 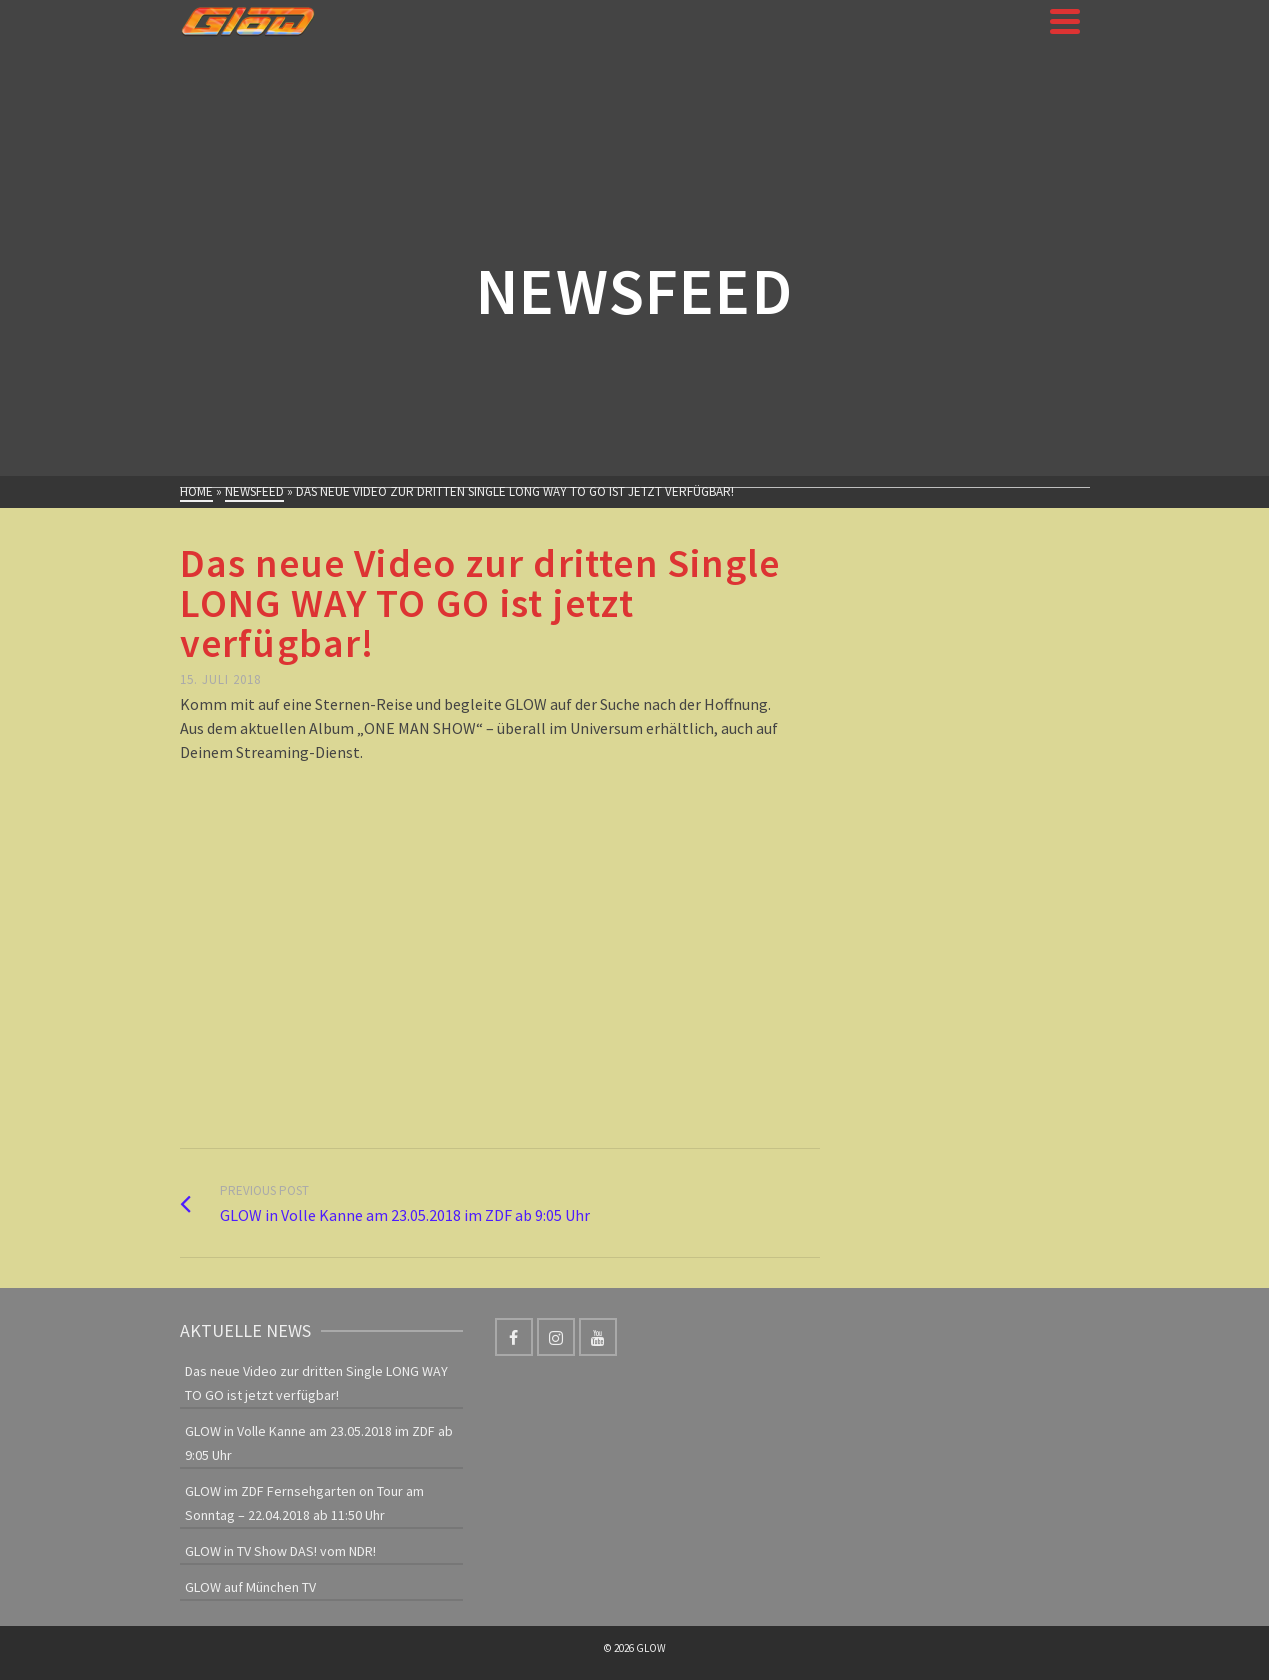 I want to click on GLOW auf München TV, so click(x=250, y=1587).